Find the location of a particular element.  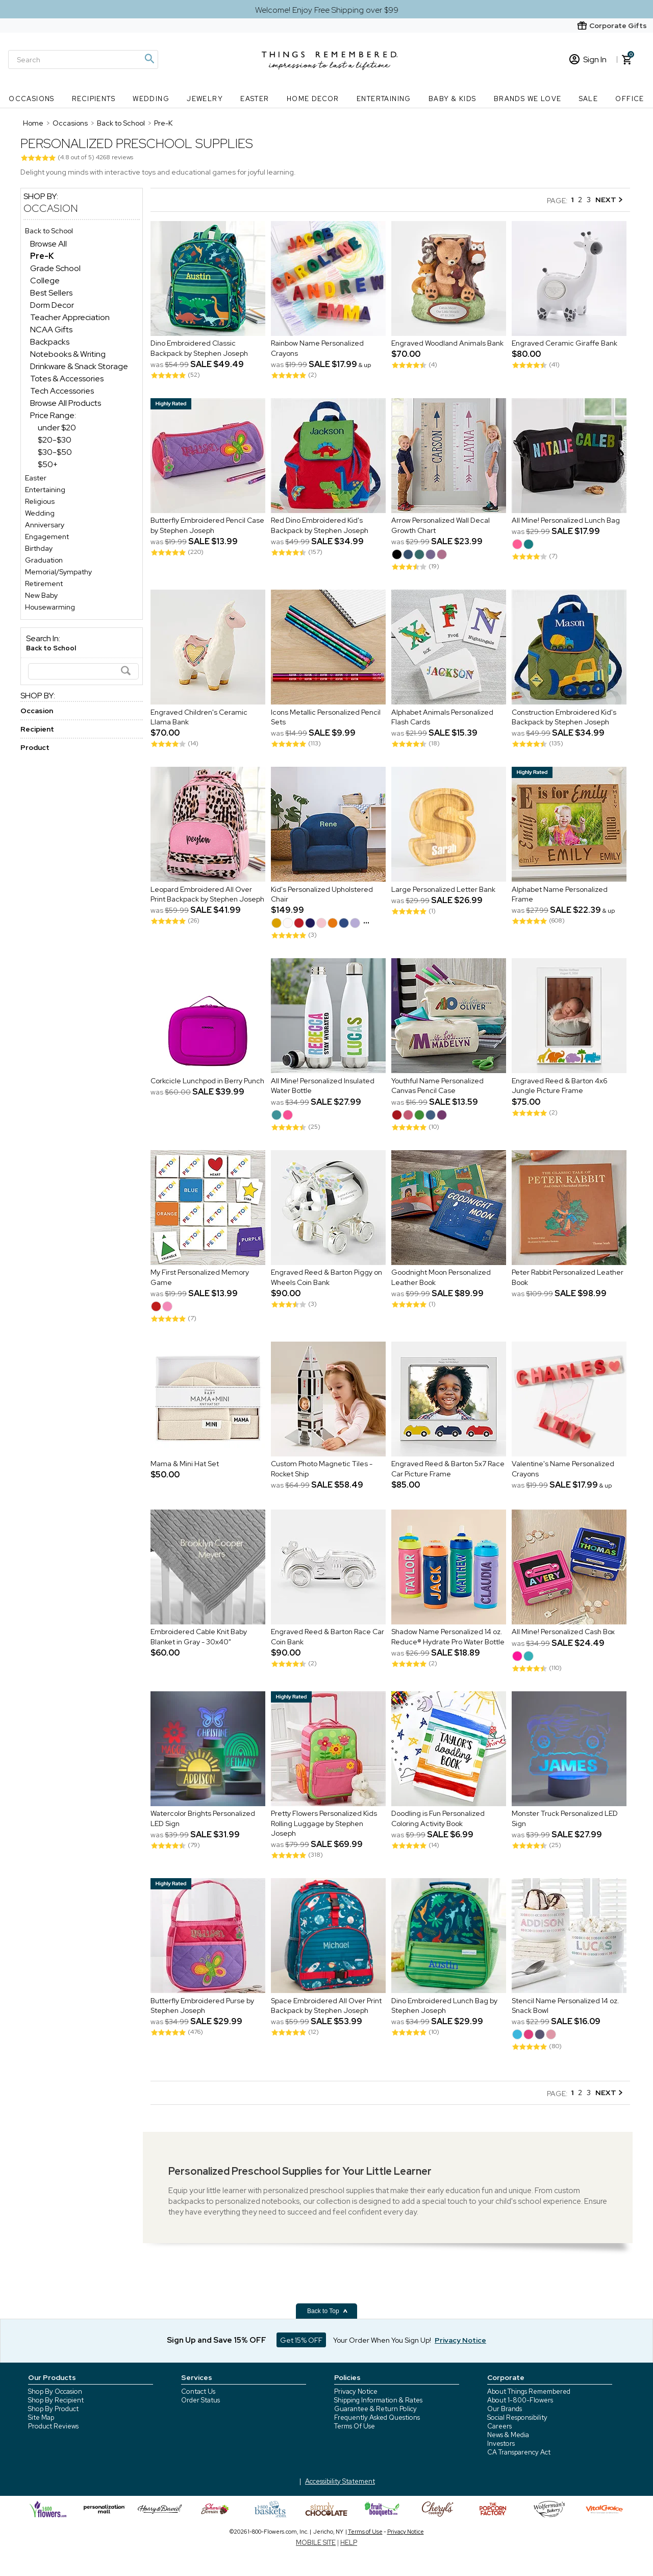

Easter [Easter store] is located at coordinates (35, 477).